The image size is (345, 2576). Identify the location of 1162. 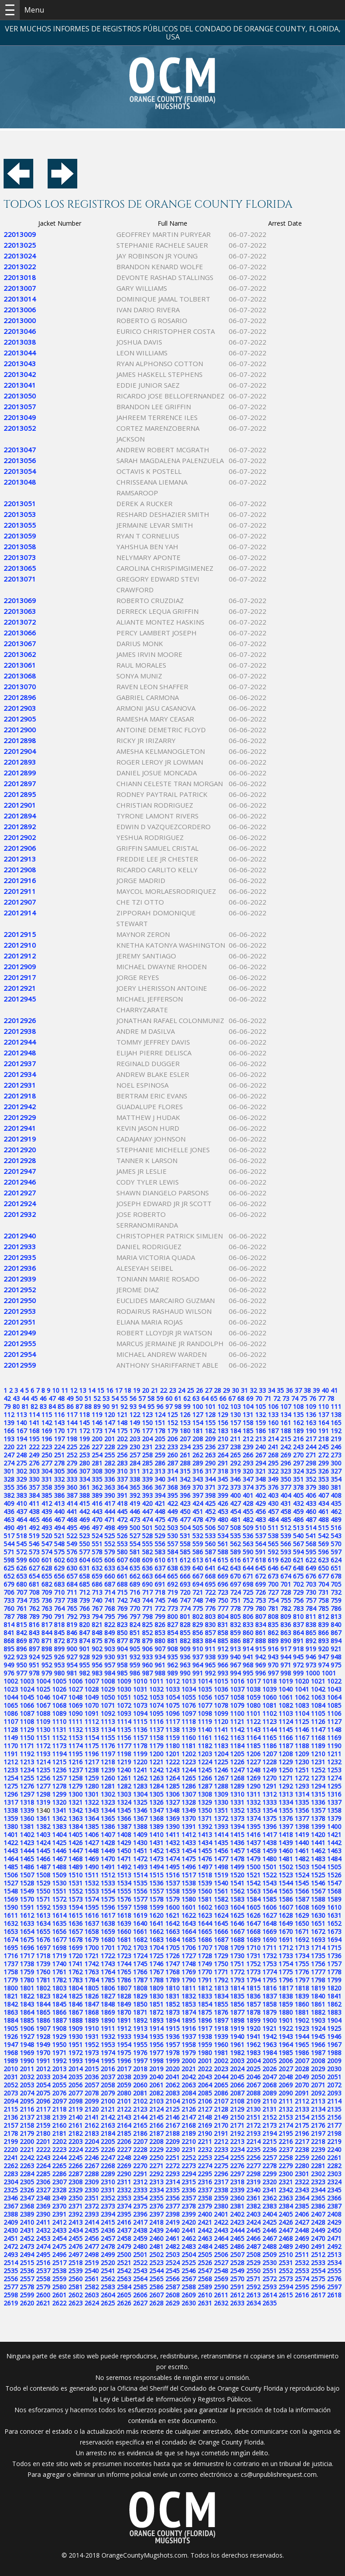
(221, 1737).